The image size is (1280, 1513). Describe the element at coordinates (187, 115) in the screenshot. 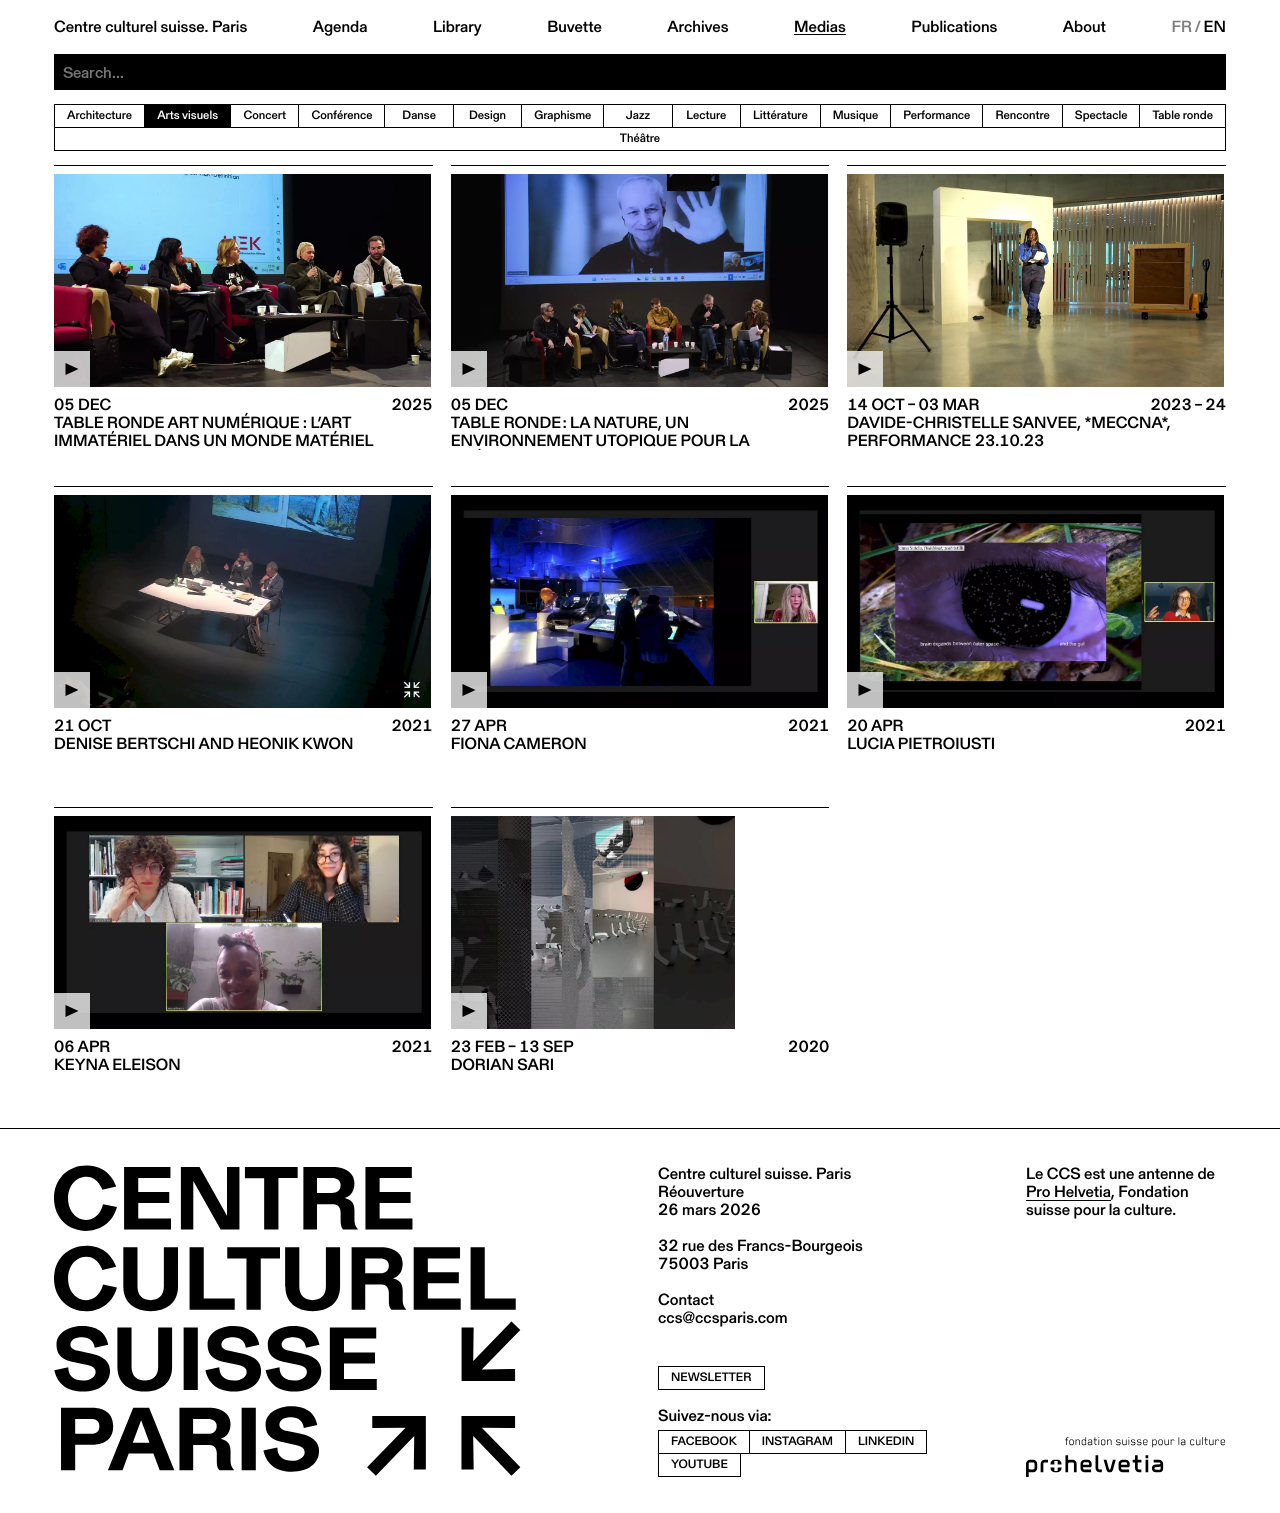

I see `Arts visuels` at that location.